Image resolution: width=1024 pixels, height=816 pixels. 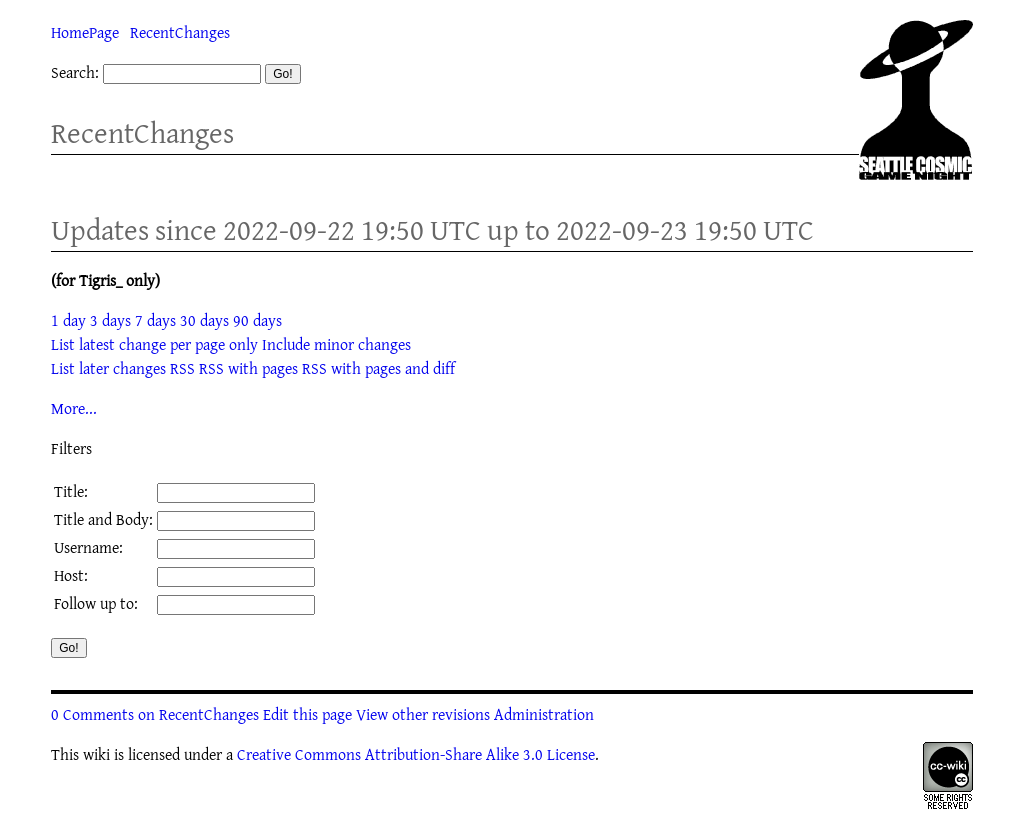 I want to click on Creative Commons Attribution-Share Alike 3.0 License, so click(x=416, y=754).